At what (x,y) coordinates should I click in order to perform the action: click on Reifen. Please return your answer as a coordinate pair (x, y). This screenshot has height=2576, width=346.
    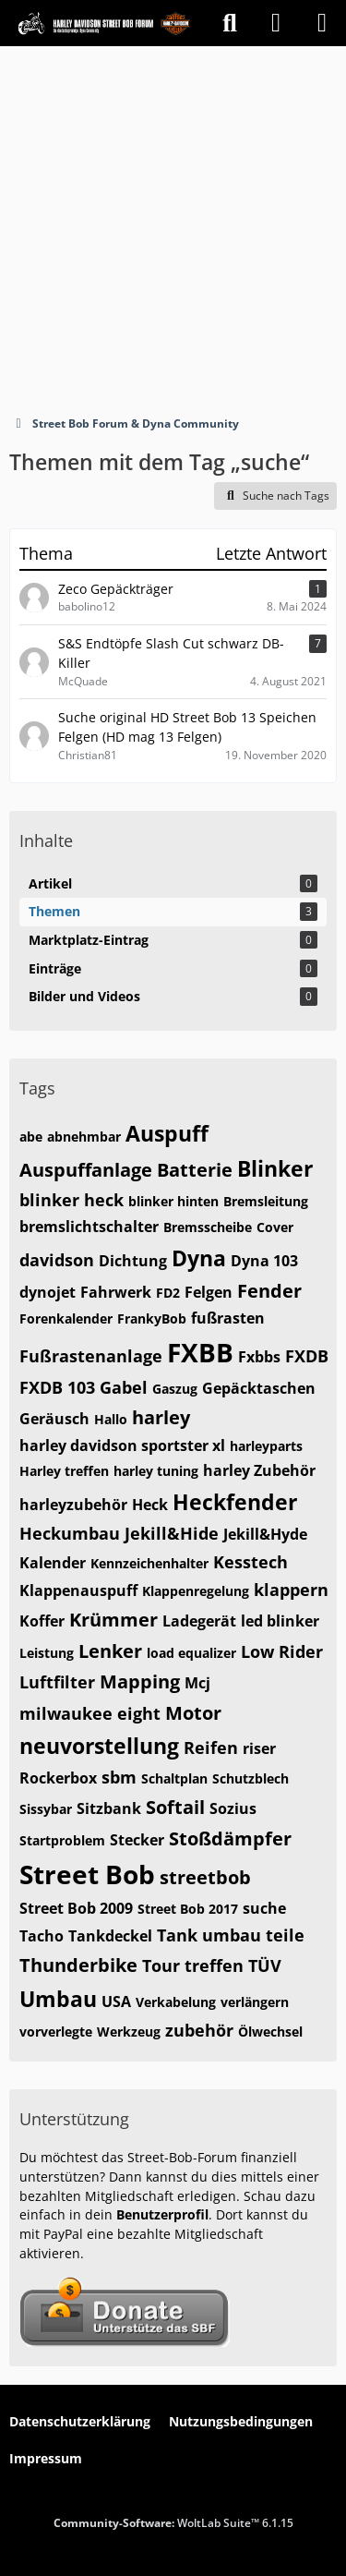
    Looking at the image, I should click on (211, 1747).